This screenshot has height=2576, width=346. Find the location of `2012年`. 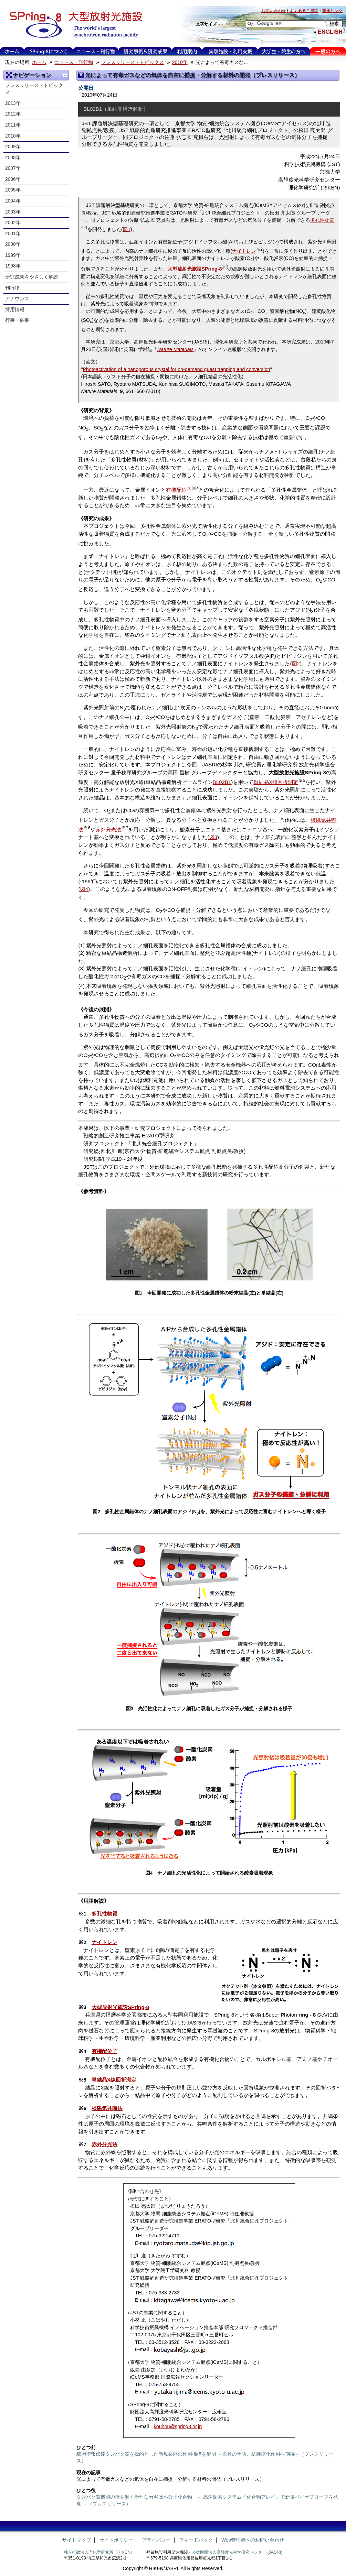

2012年 is located at coordinates (13, 114).